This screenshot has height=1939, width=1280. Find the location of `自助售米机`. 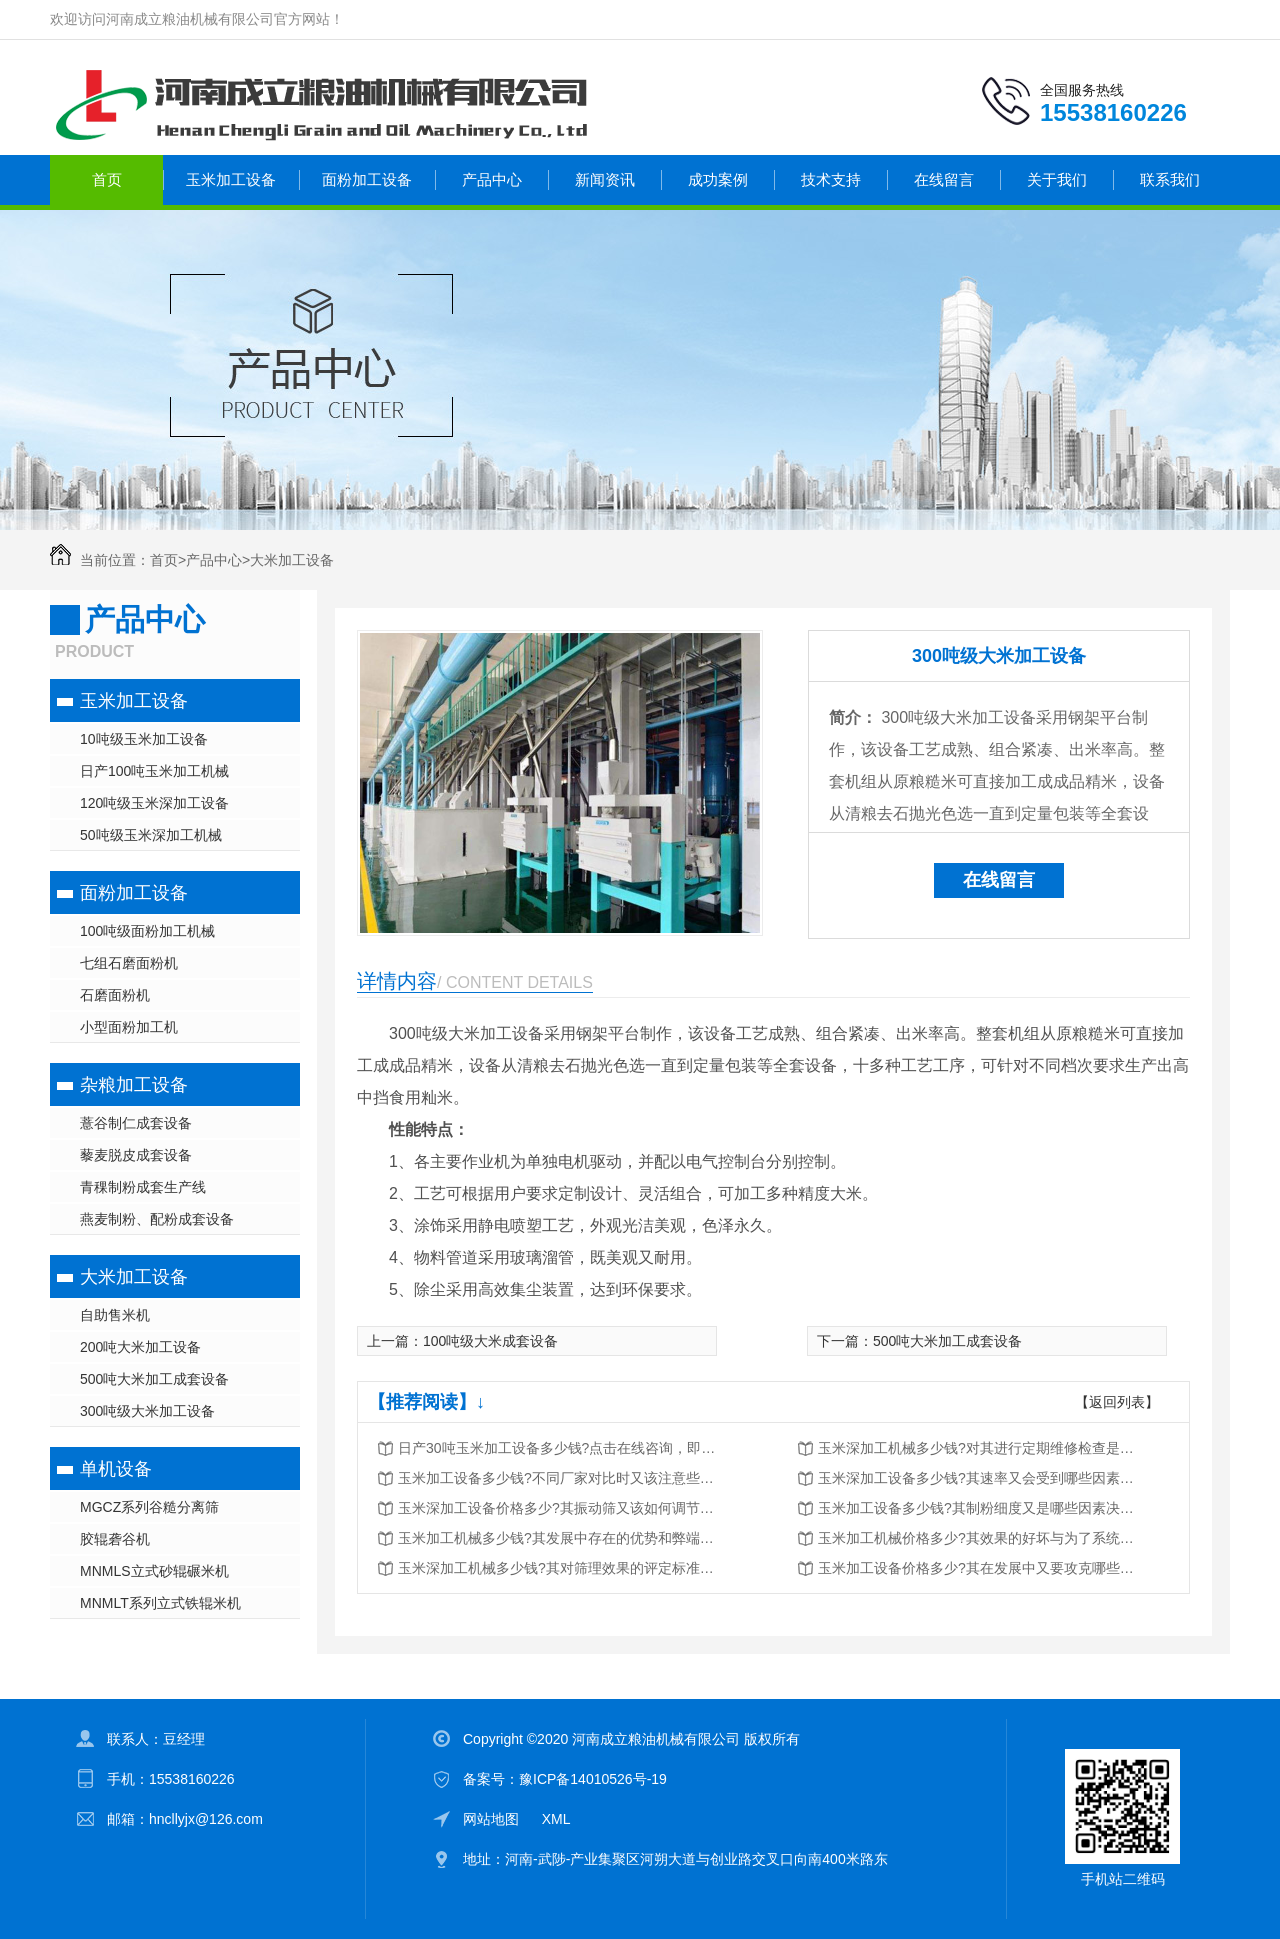

自助售米机 is located at coordinates (115, 1315).